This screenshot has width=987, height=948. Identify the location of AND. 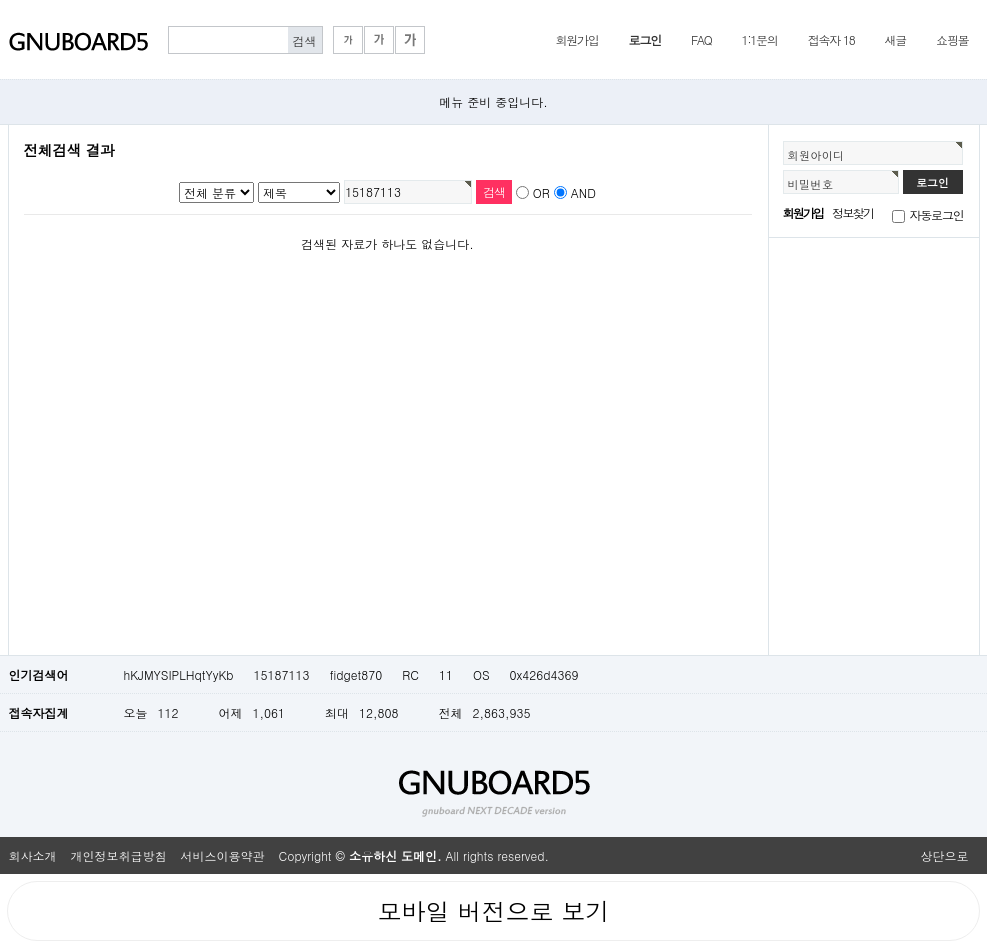
(583, 192).